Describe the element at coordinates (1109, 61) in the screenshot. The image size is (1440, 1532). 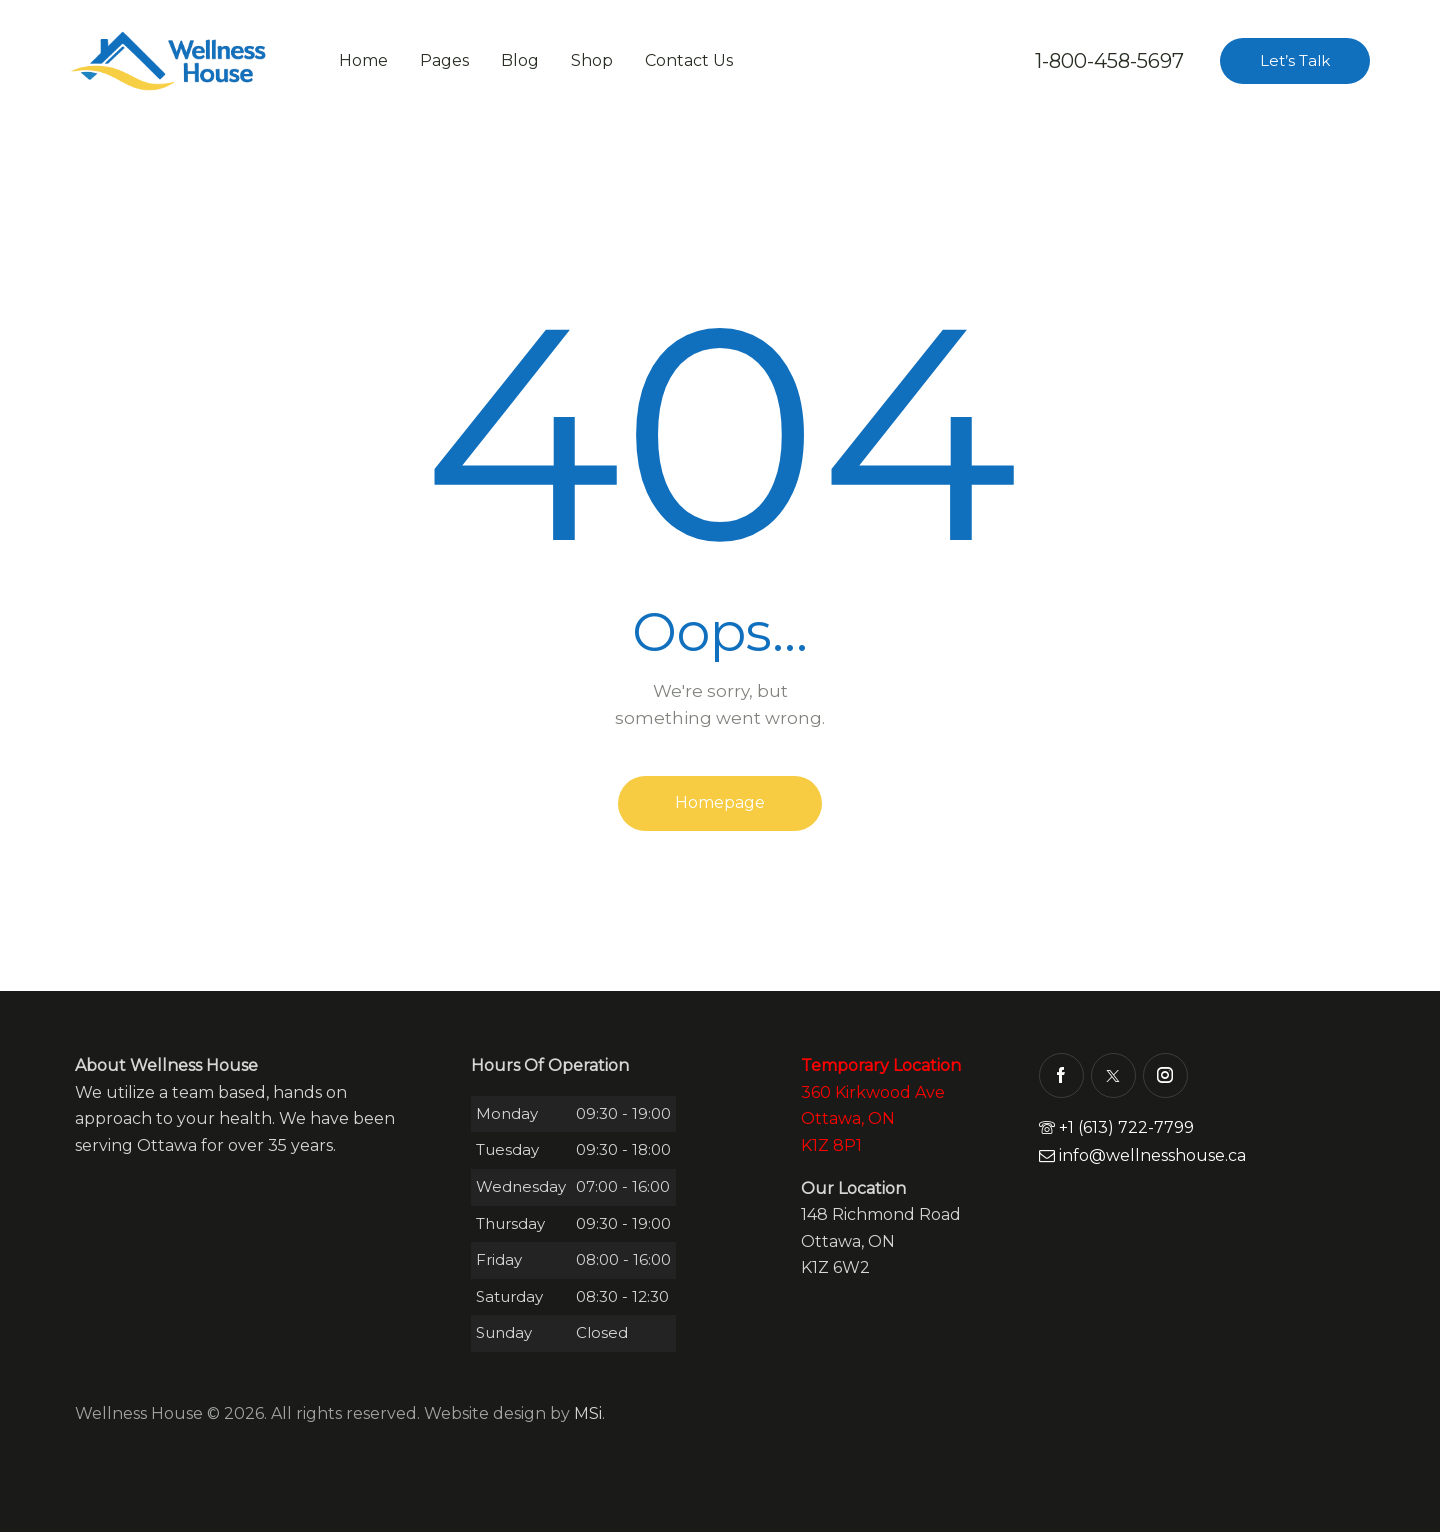
I see `1-800-458-5697` at that location.